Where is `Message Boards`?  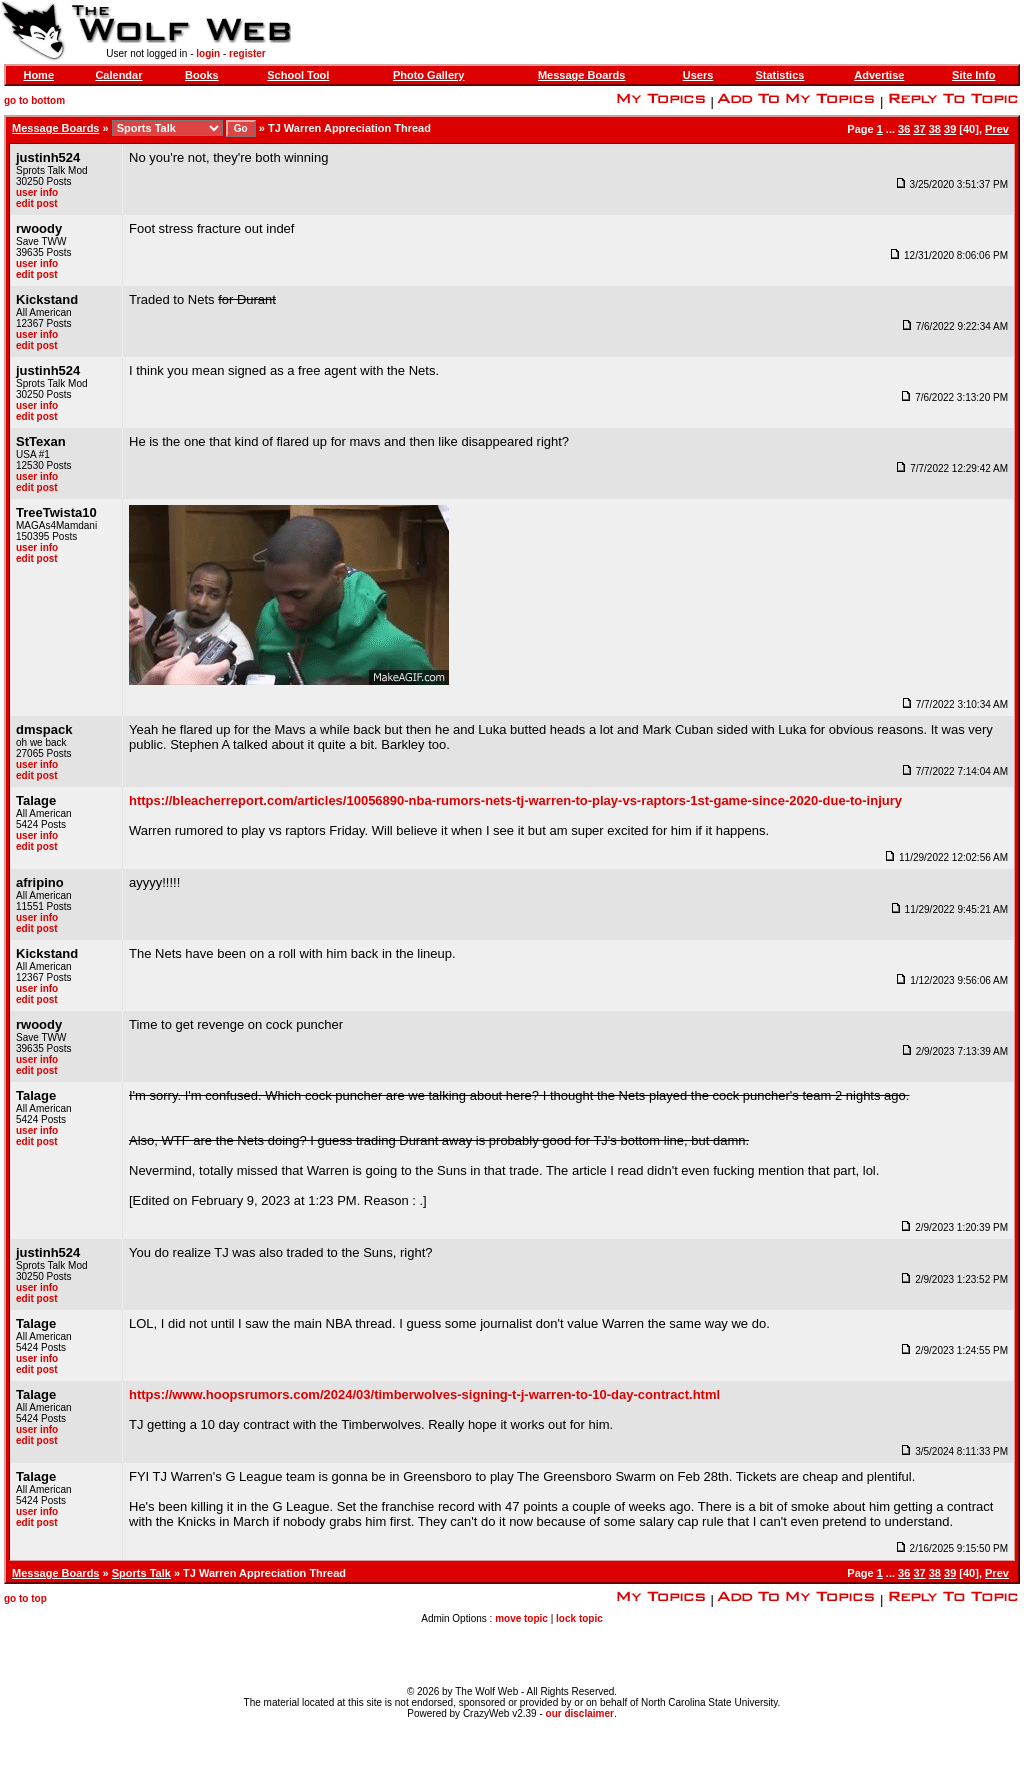
Message Boards is located at coordinates (581, 75).